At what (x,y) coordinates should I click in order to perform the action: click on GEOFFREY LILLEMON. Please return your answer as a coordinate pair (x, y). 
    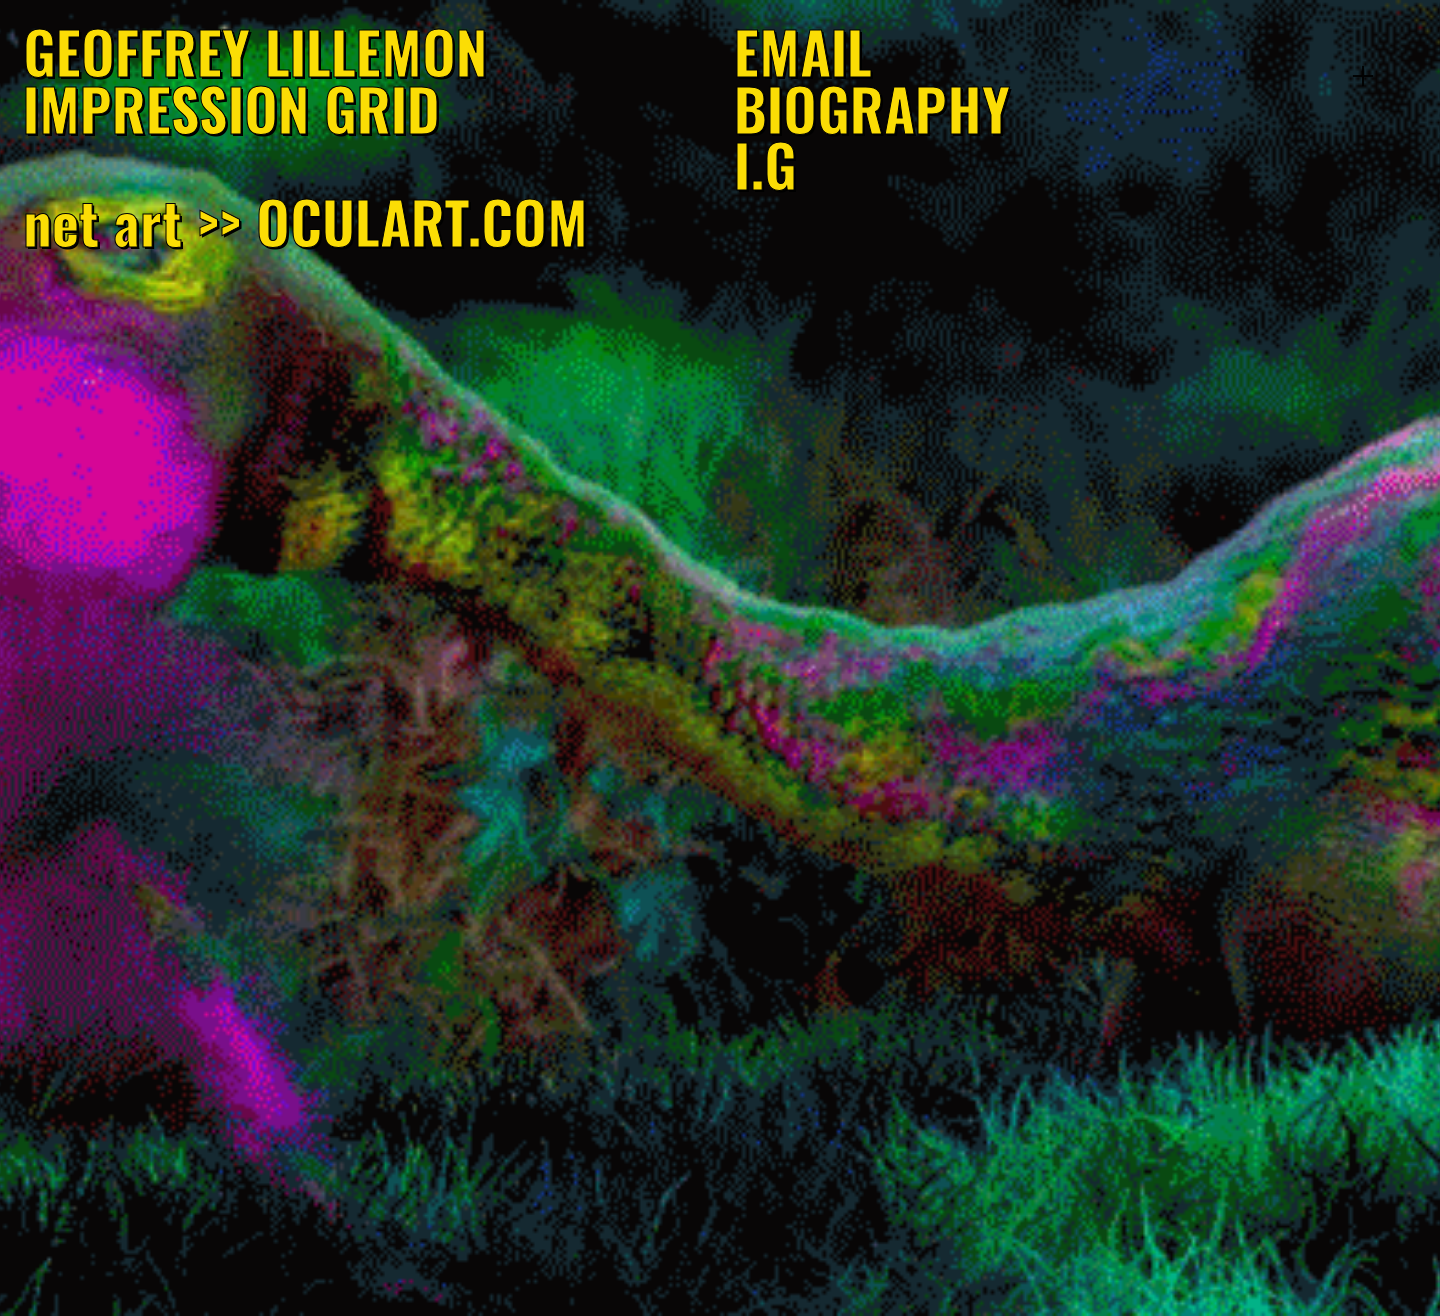
    Looking at the image, I should click on (255, 51).